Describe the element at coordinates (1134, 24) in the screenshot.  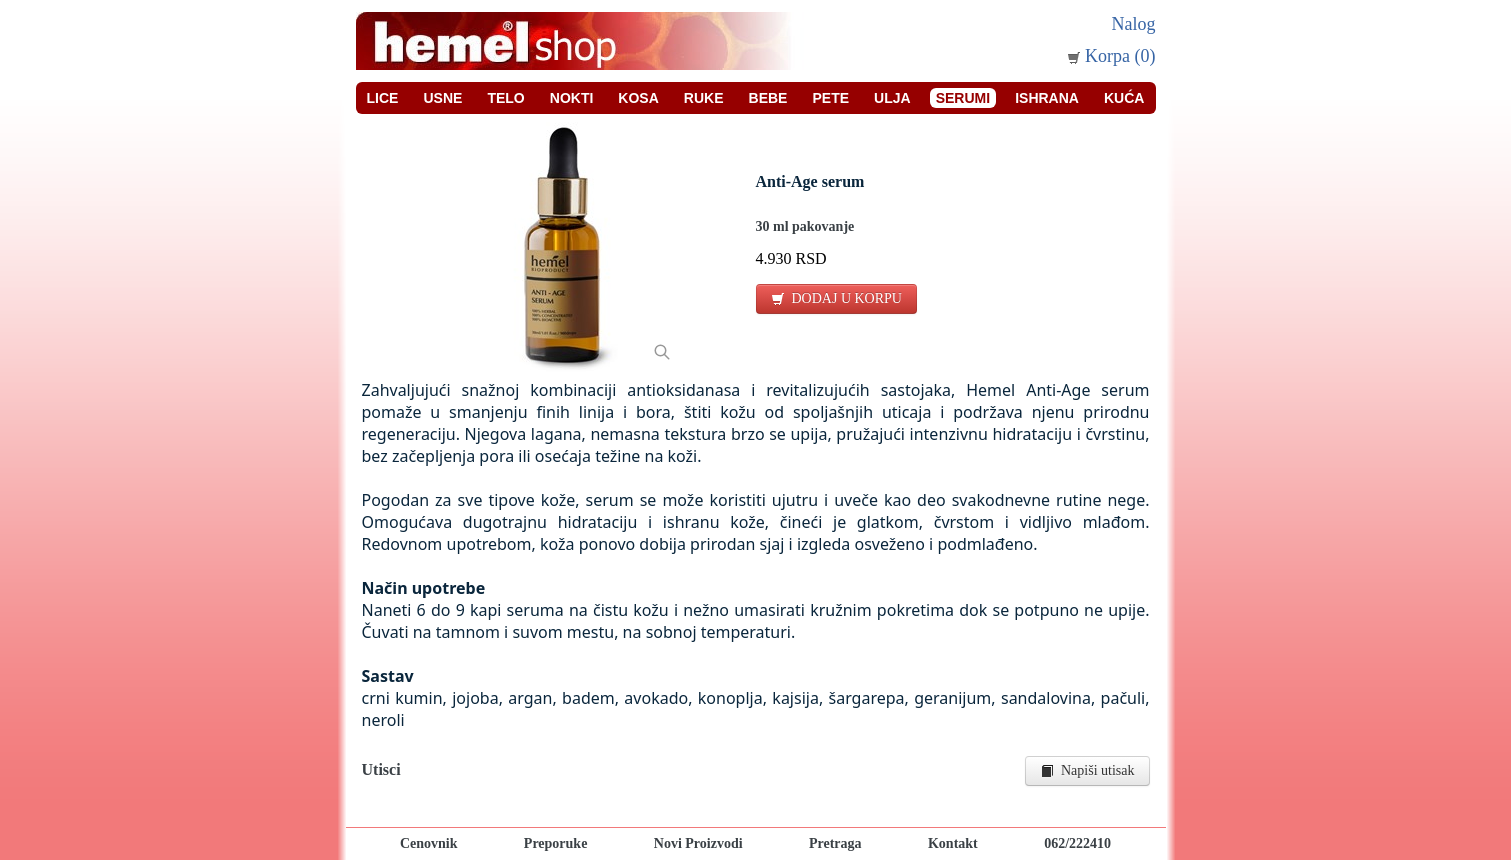
I see `Nalog` at that location.